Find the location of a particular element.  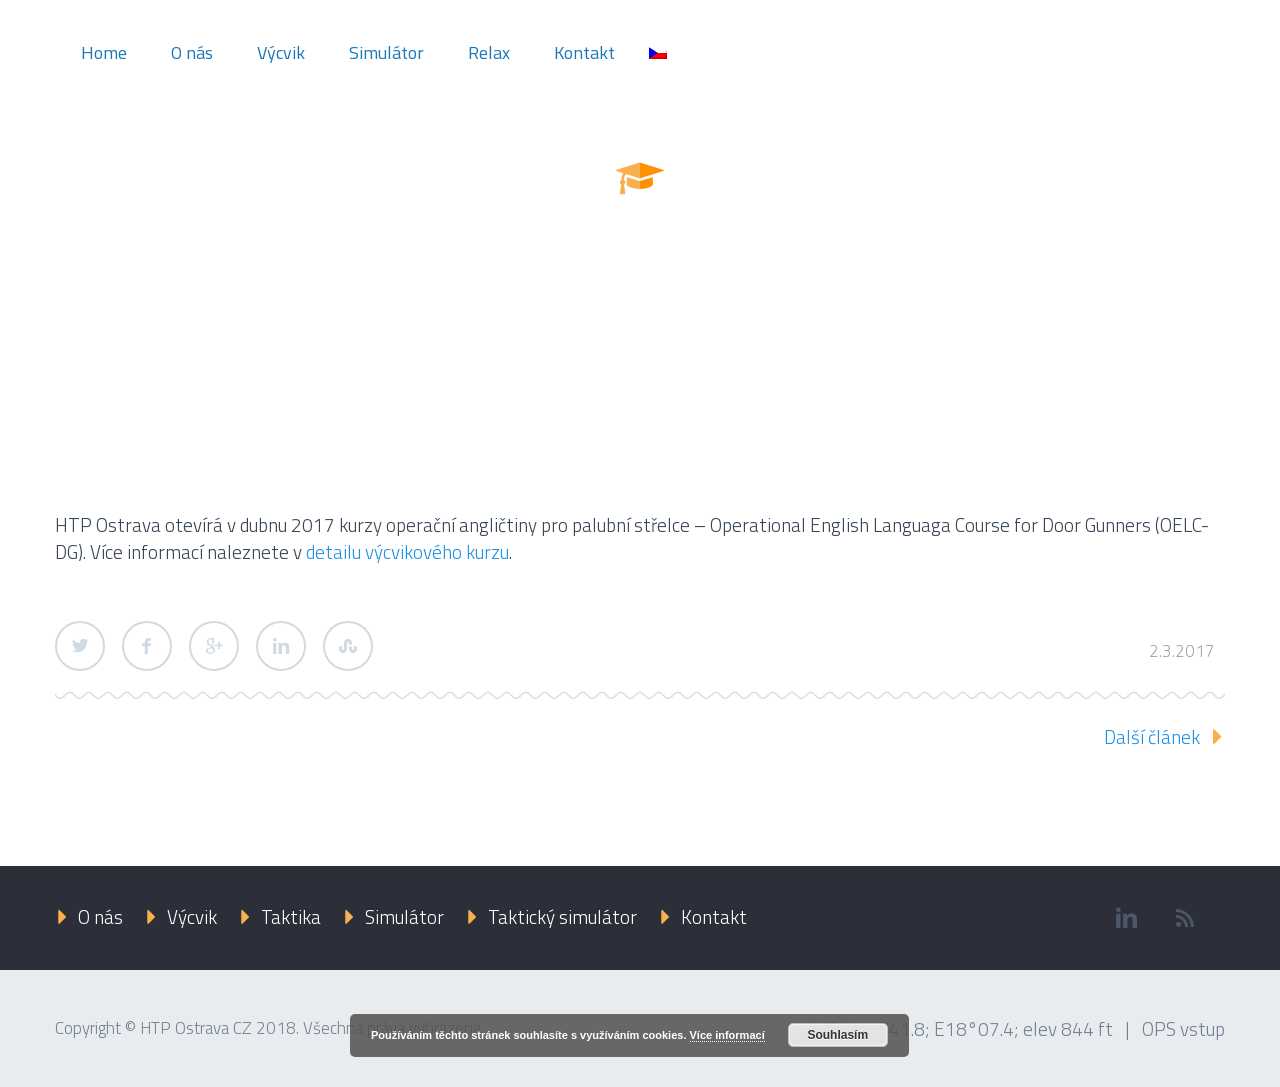

Relax is located at coordinates (489, 52).